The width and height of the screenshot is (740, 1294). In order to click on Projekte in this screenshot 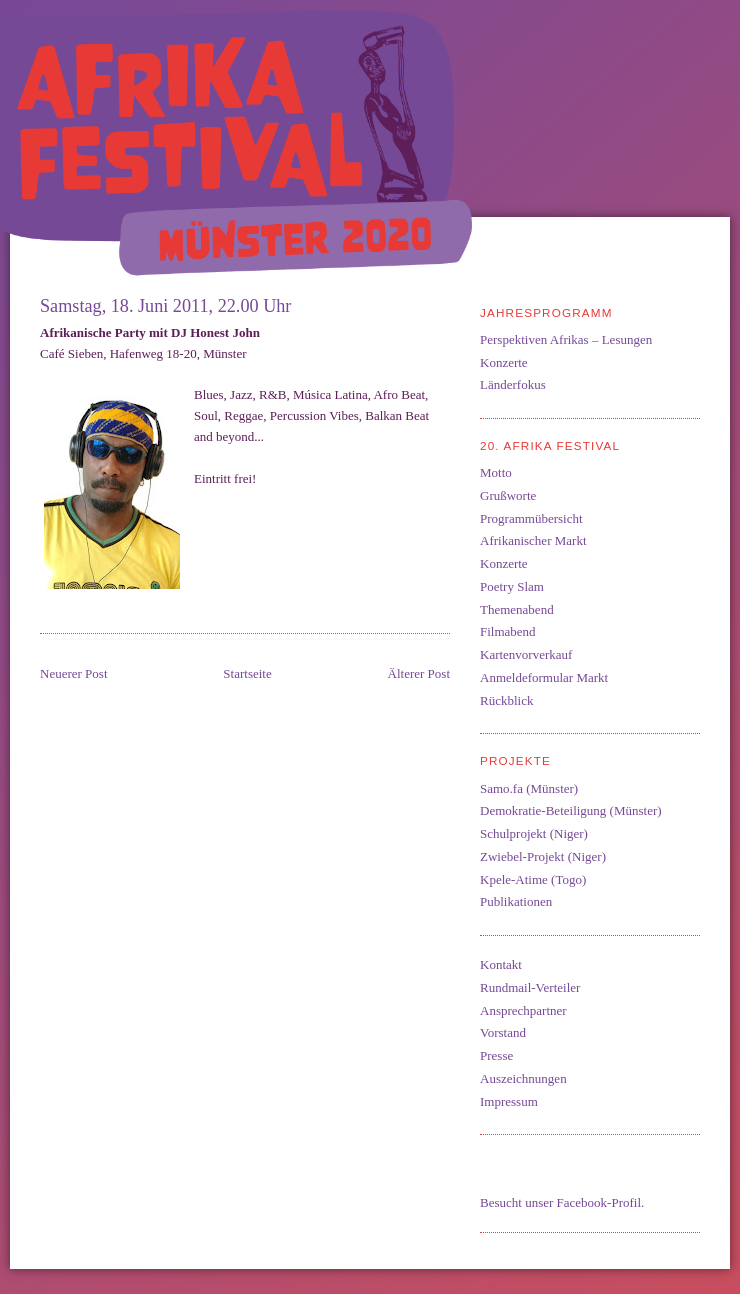, I will do `click(515, 760)`.